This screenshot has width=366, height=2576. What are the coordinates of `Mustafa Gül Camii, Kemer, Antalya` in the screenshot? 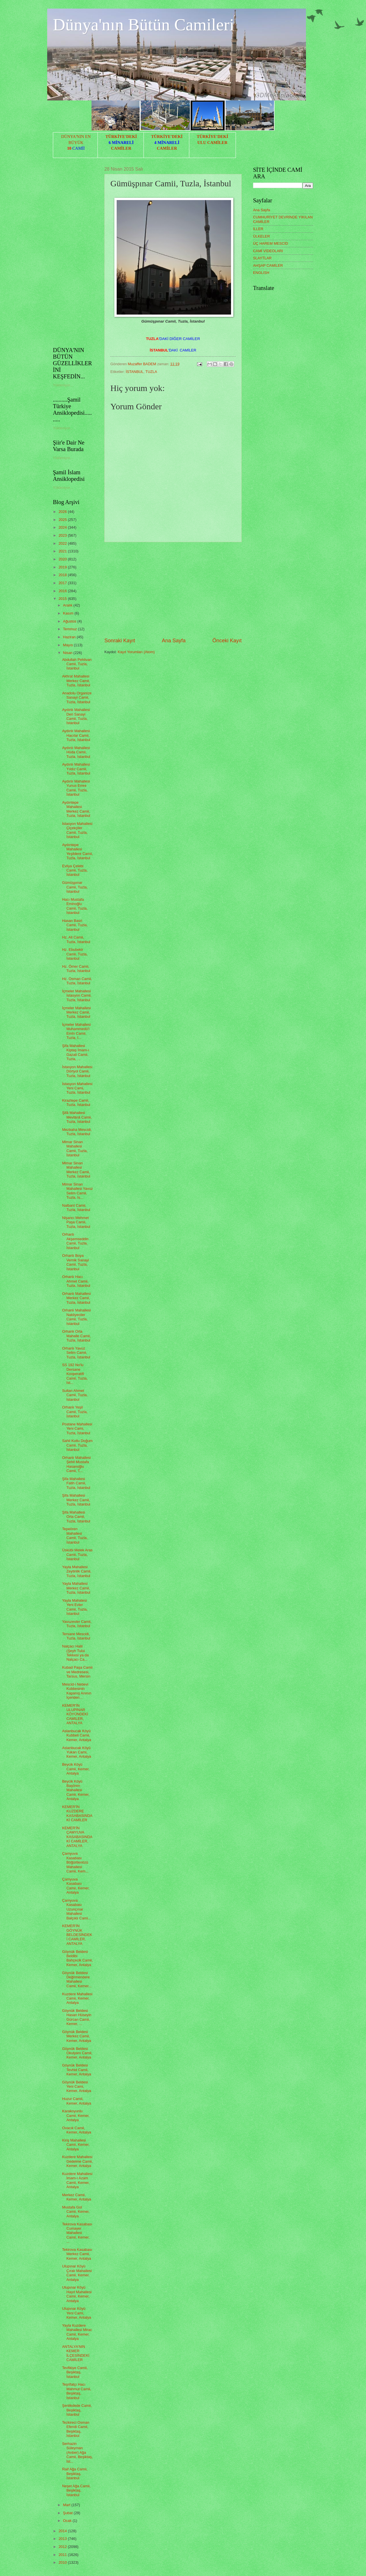 It's located at (75, 2211).